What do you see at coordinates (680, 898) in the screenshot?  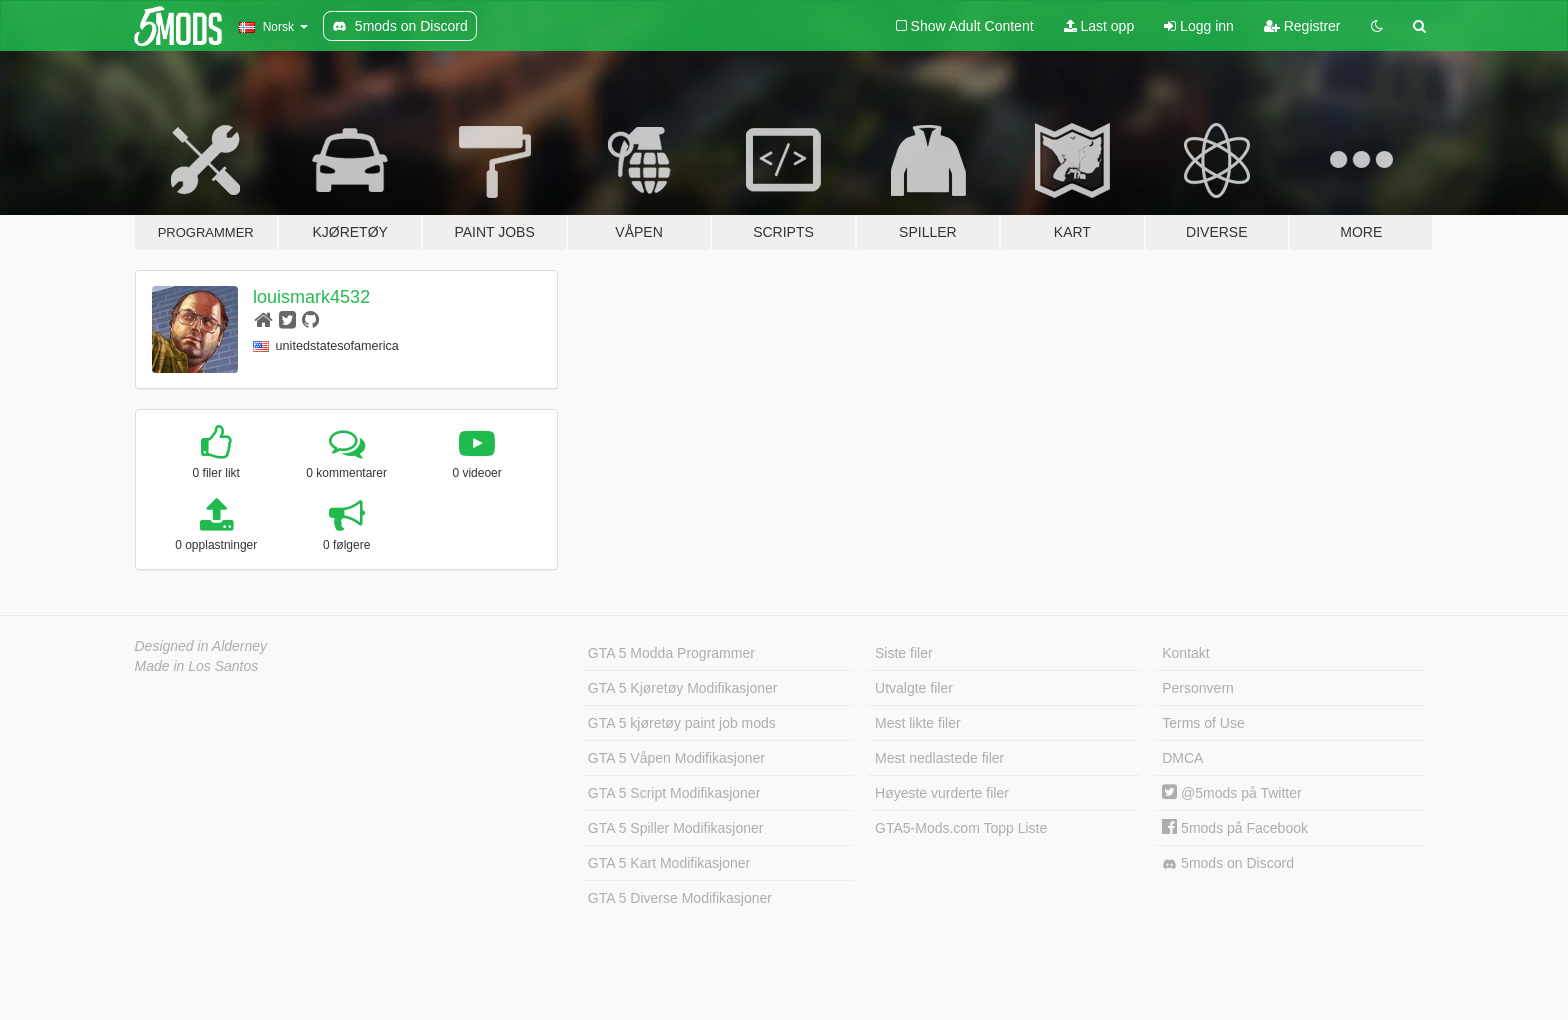 I see `GTA 5 Diverse Modifikasjoner` at bounding box center [680, 898].